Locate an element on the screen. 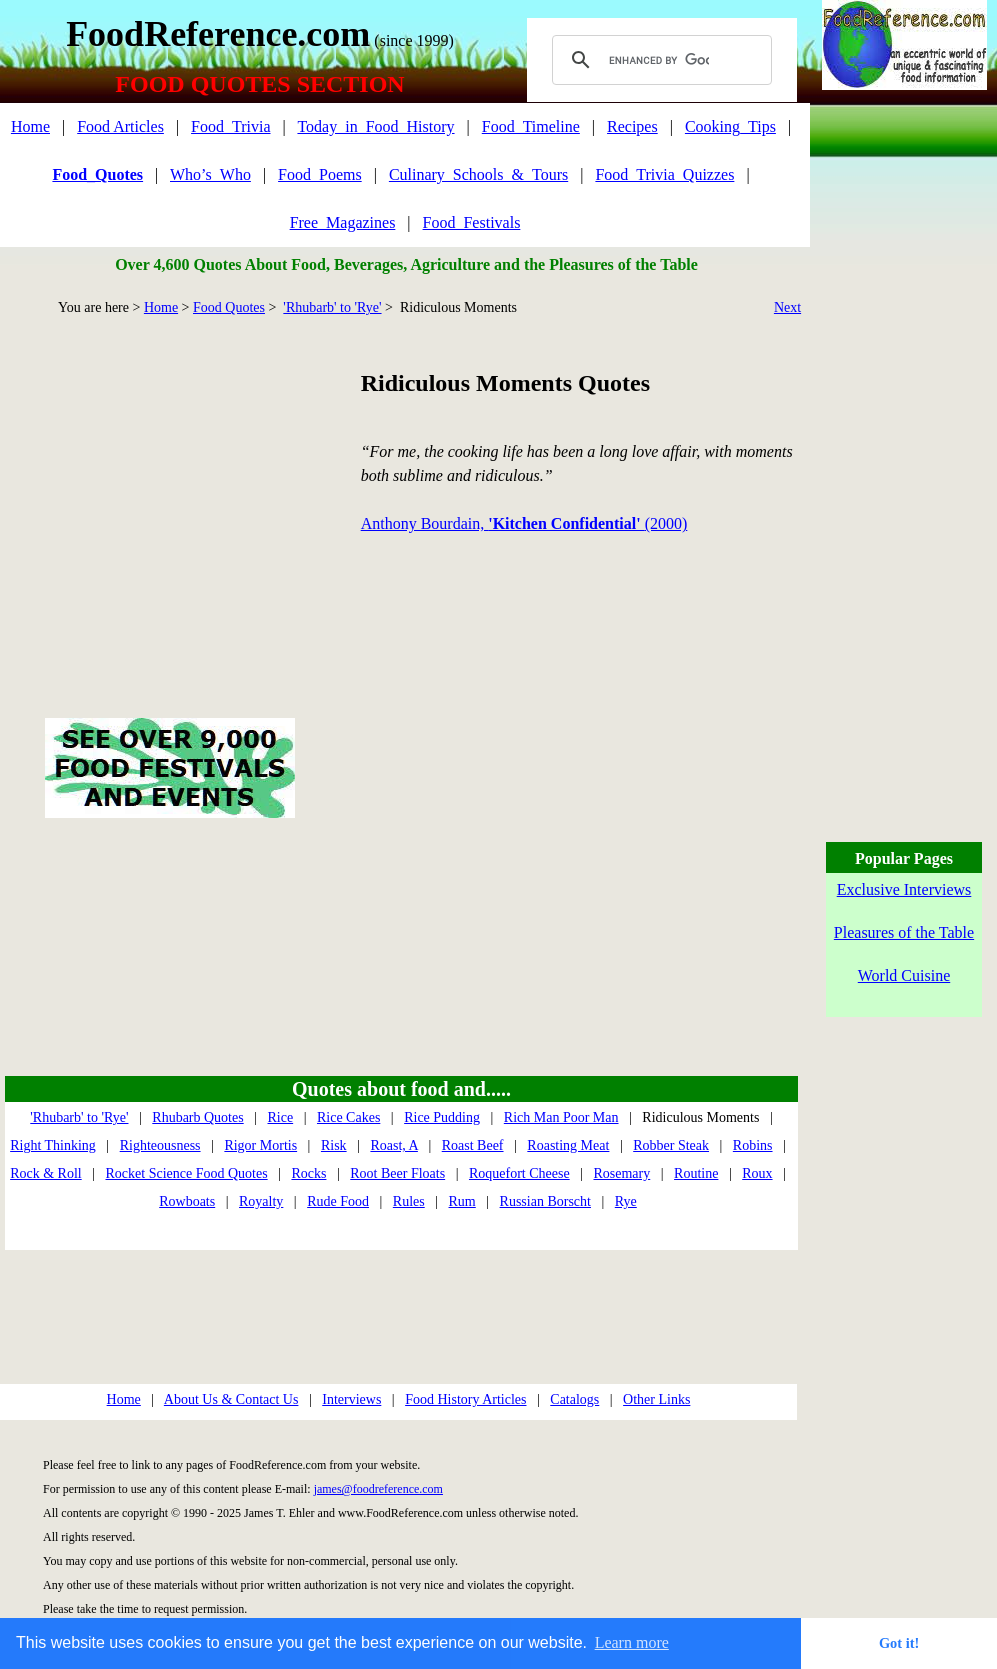 The width and height of the screenshot is (997, 1669). Pleasures of the Table is located at coordinates (904, 932).